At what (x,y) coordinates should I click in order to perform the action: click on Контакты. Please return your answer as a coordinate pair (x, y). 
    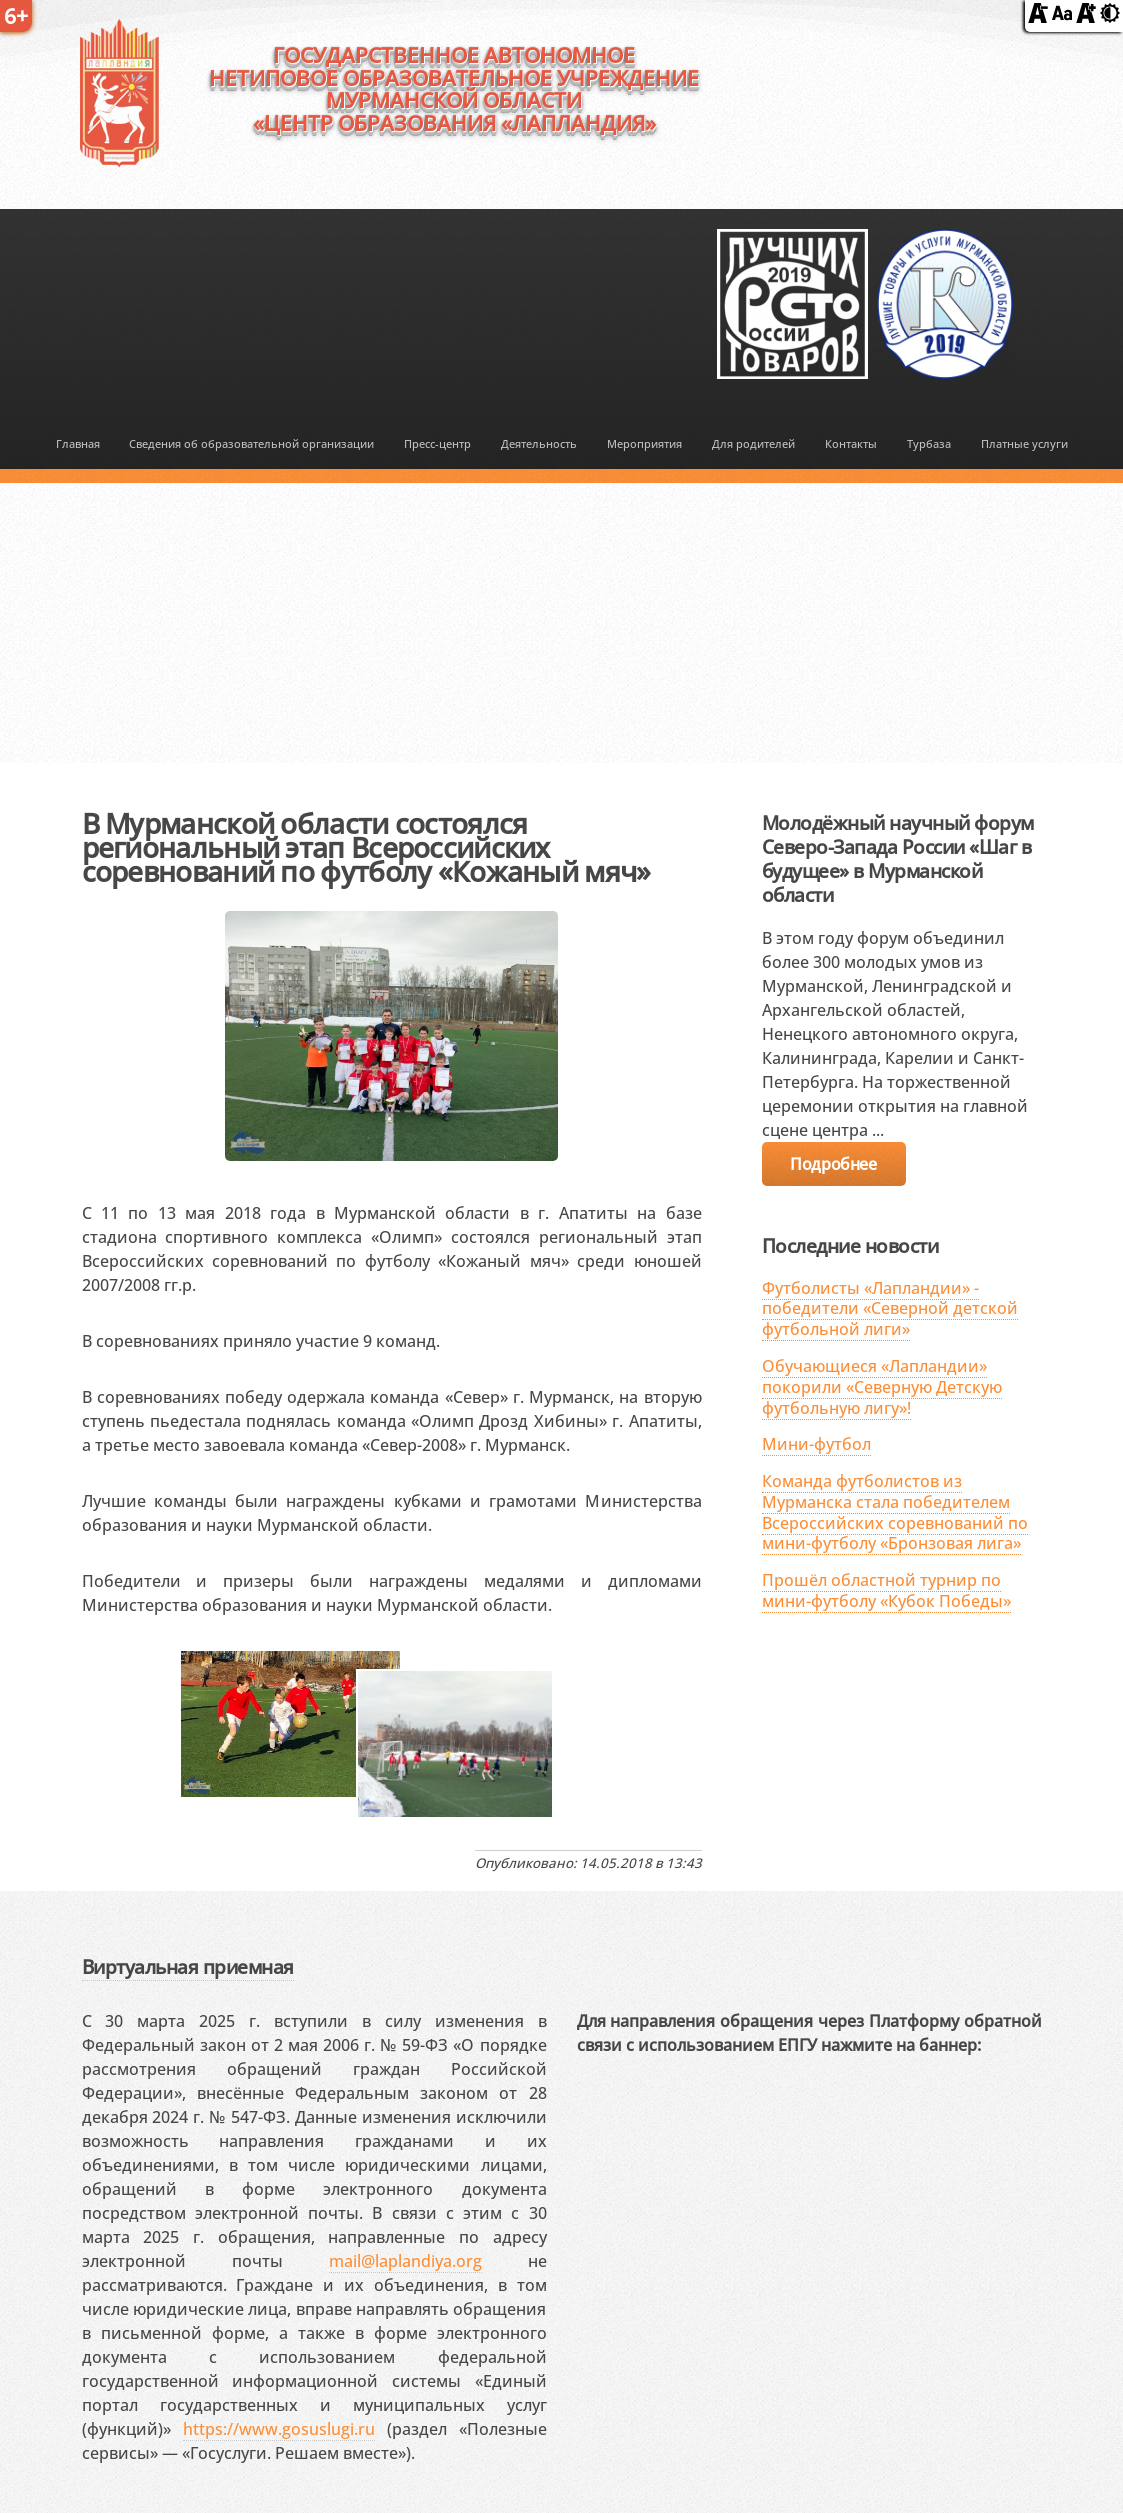
    Looking at the image, I should click on (851, 443).